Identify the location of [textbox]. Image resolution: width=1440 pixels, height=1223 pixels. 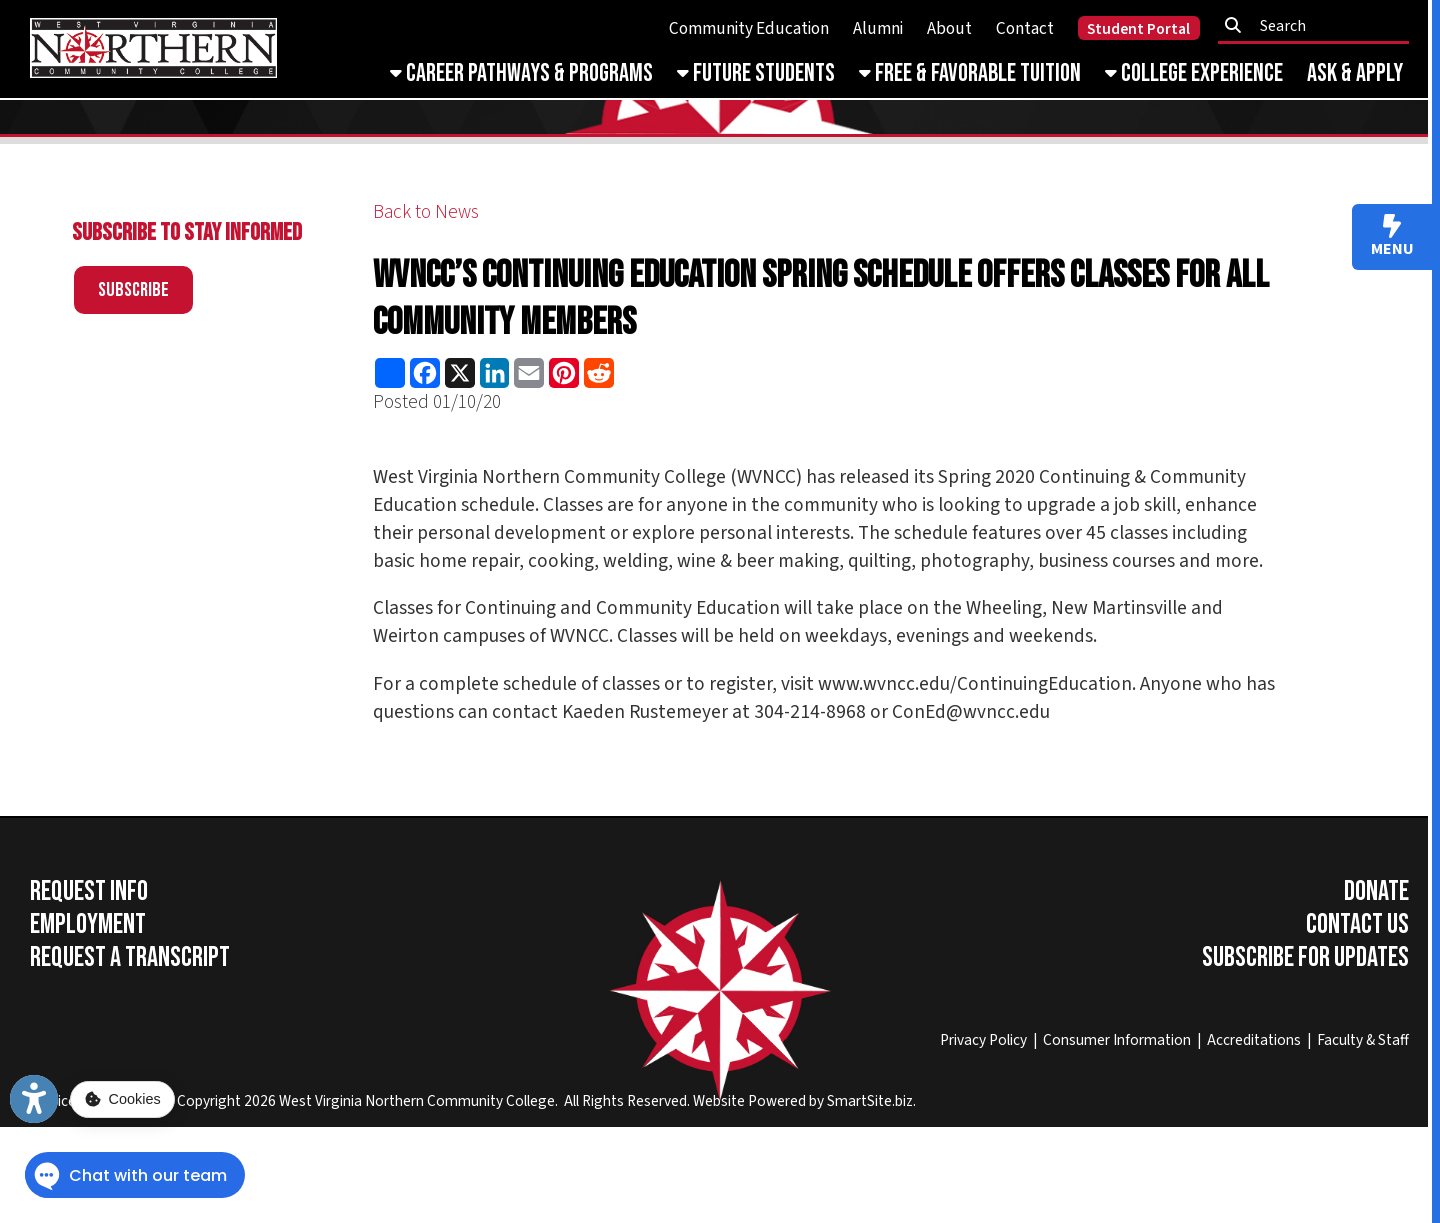
(1320, 26).